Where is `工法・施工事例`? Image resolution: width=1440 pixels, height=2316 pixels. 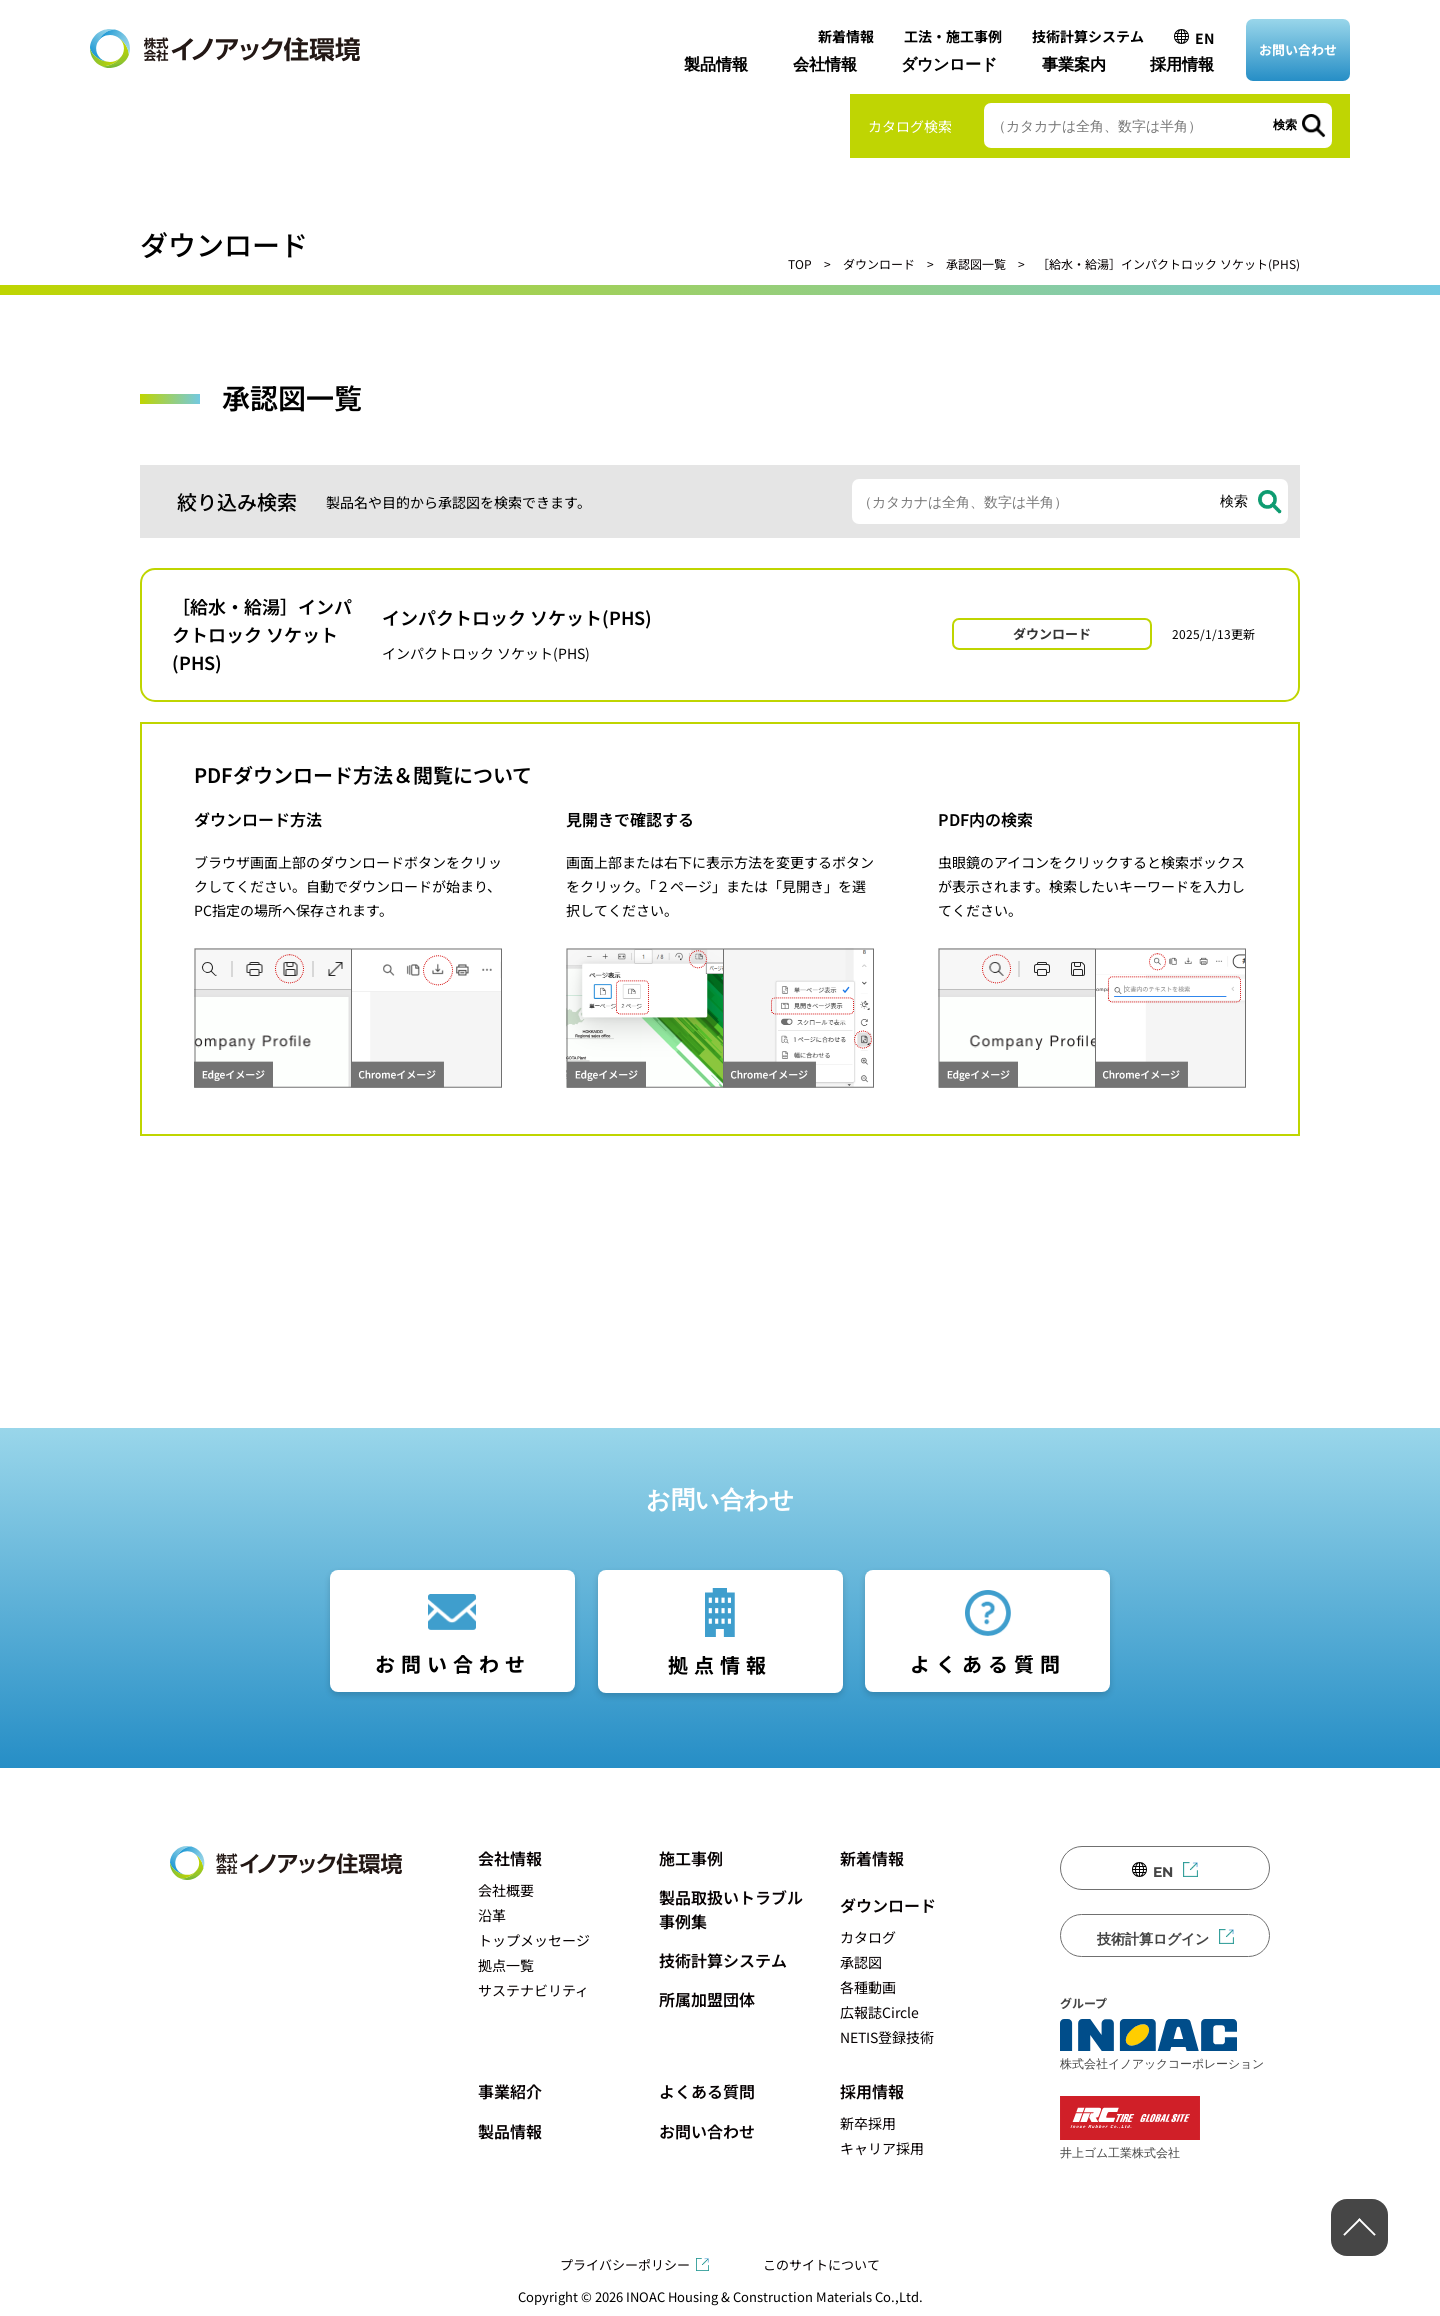 工法・施工事例 is located at coordinates (953, 36).